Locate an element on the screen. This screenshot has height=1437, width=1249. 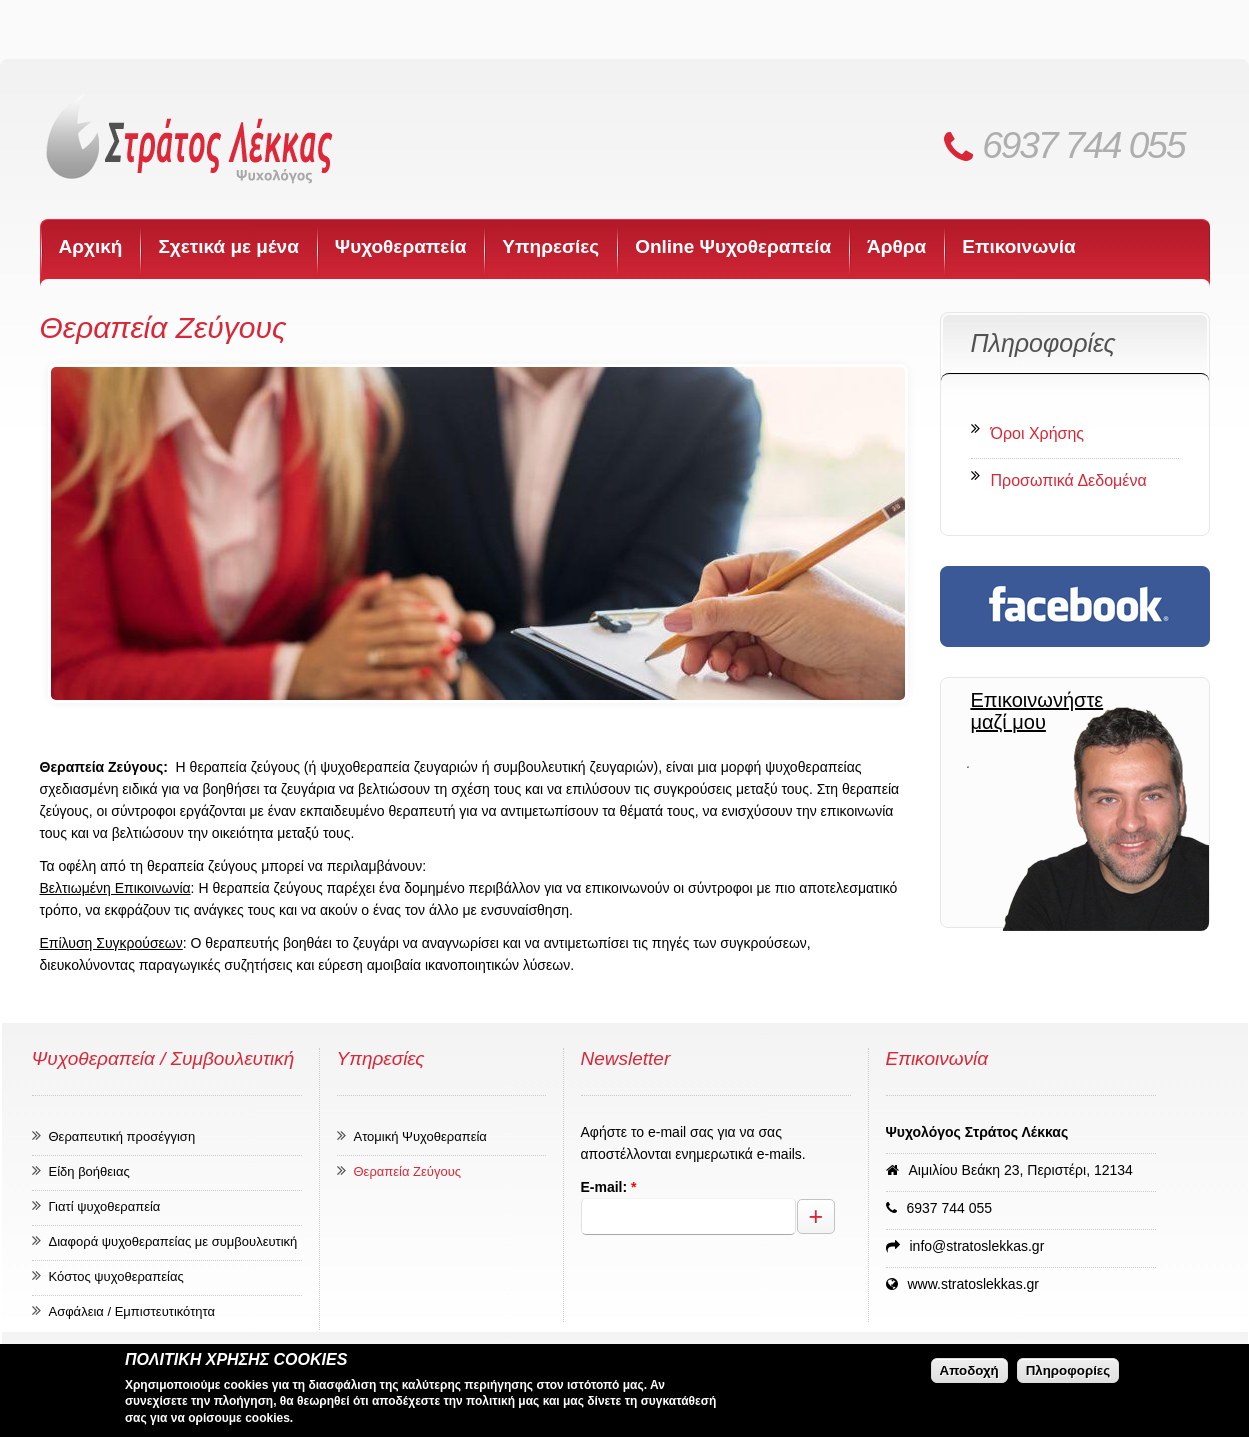
Όροι Χρήσης is located at coordinates (1038, 433).